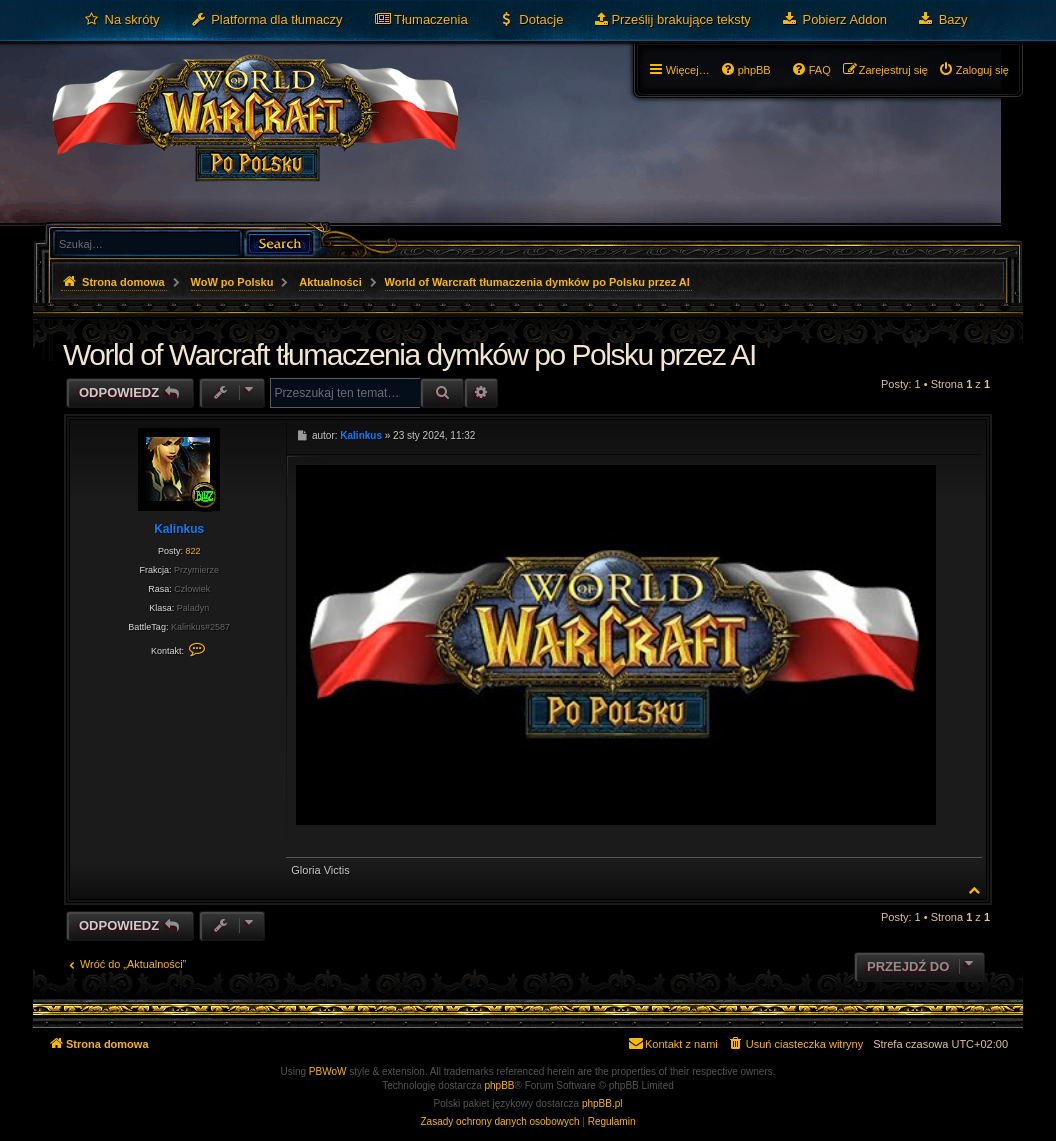  I want to click on 822, so click(192, 551).